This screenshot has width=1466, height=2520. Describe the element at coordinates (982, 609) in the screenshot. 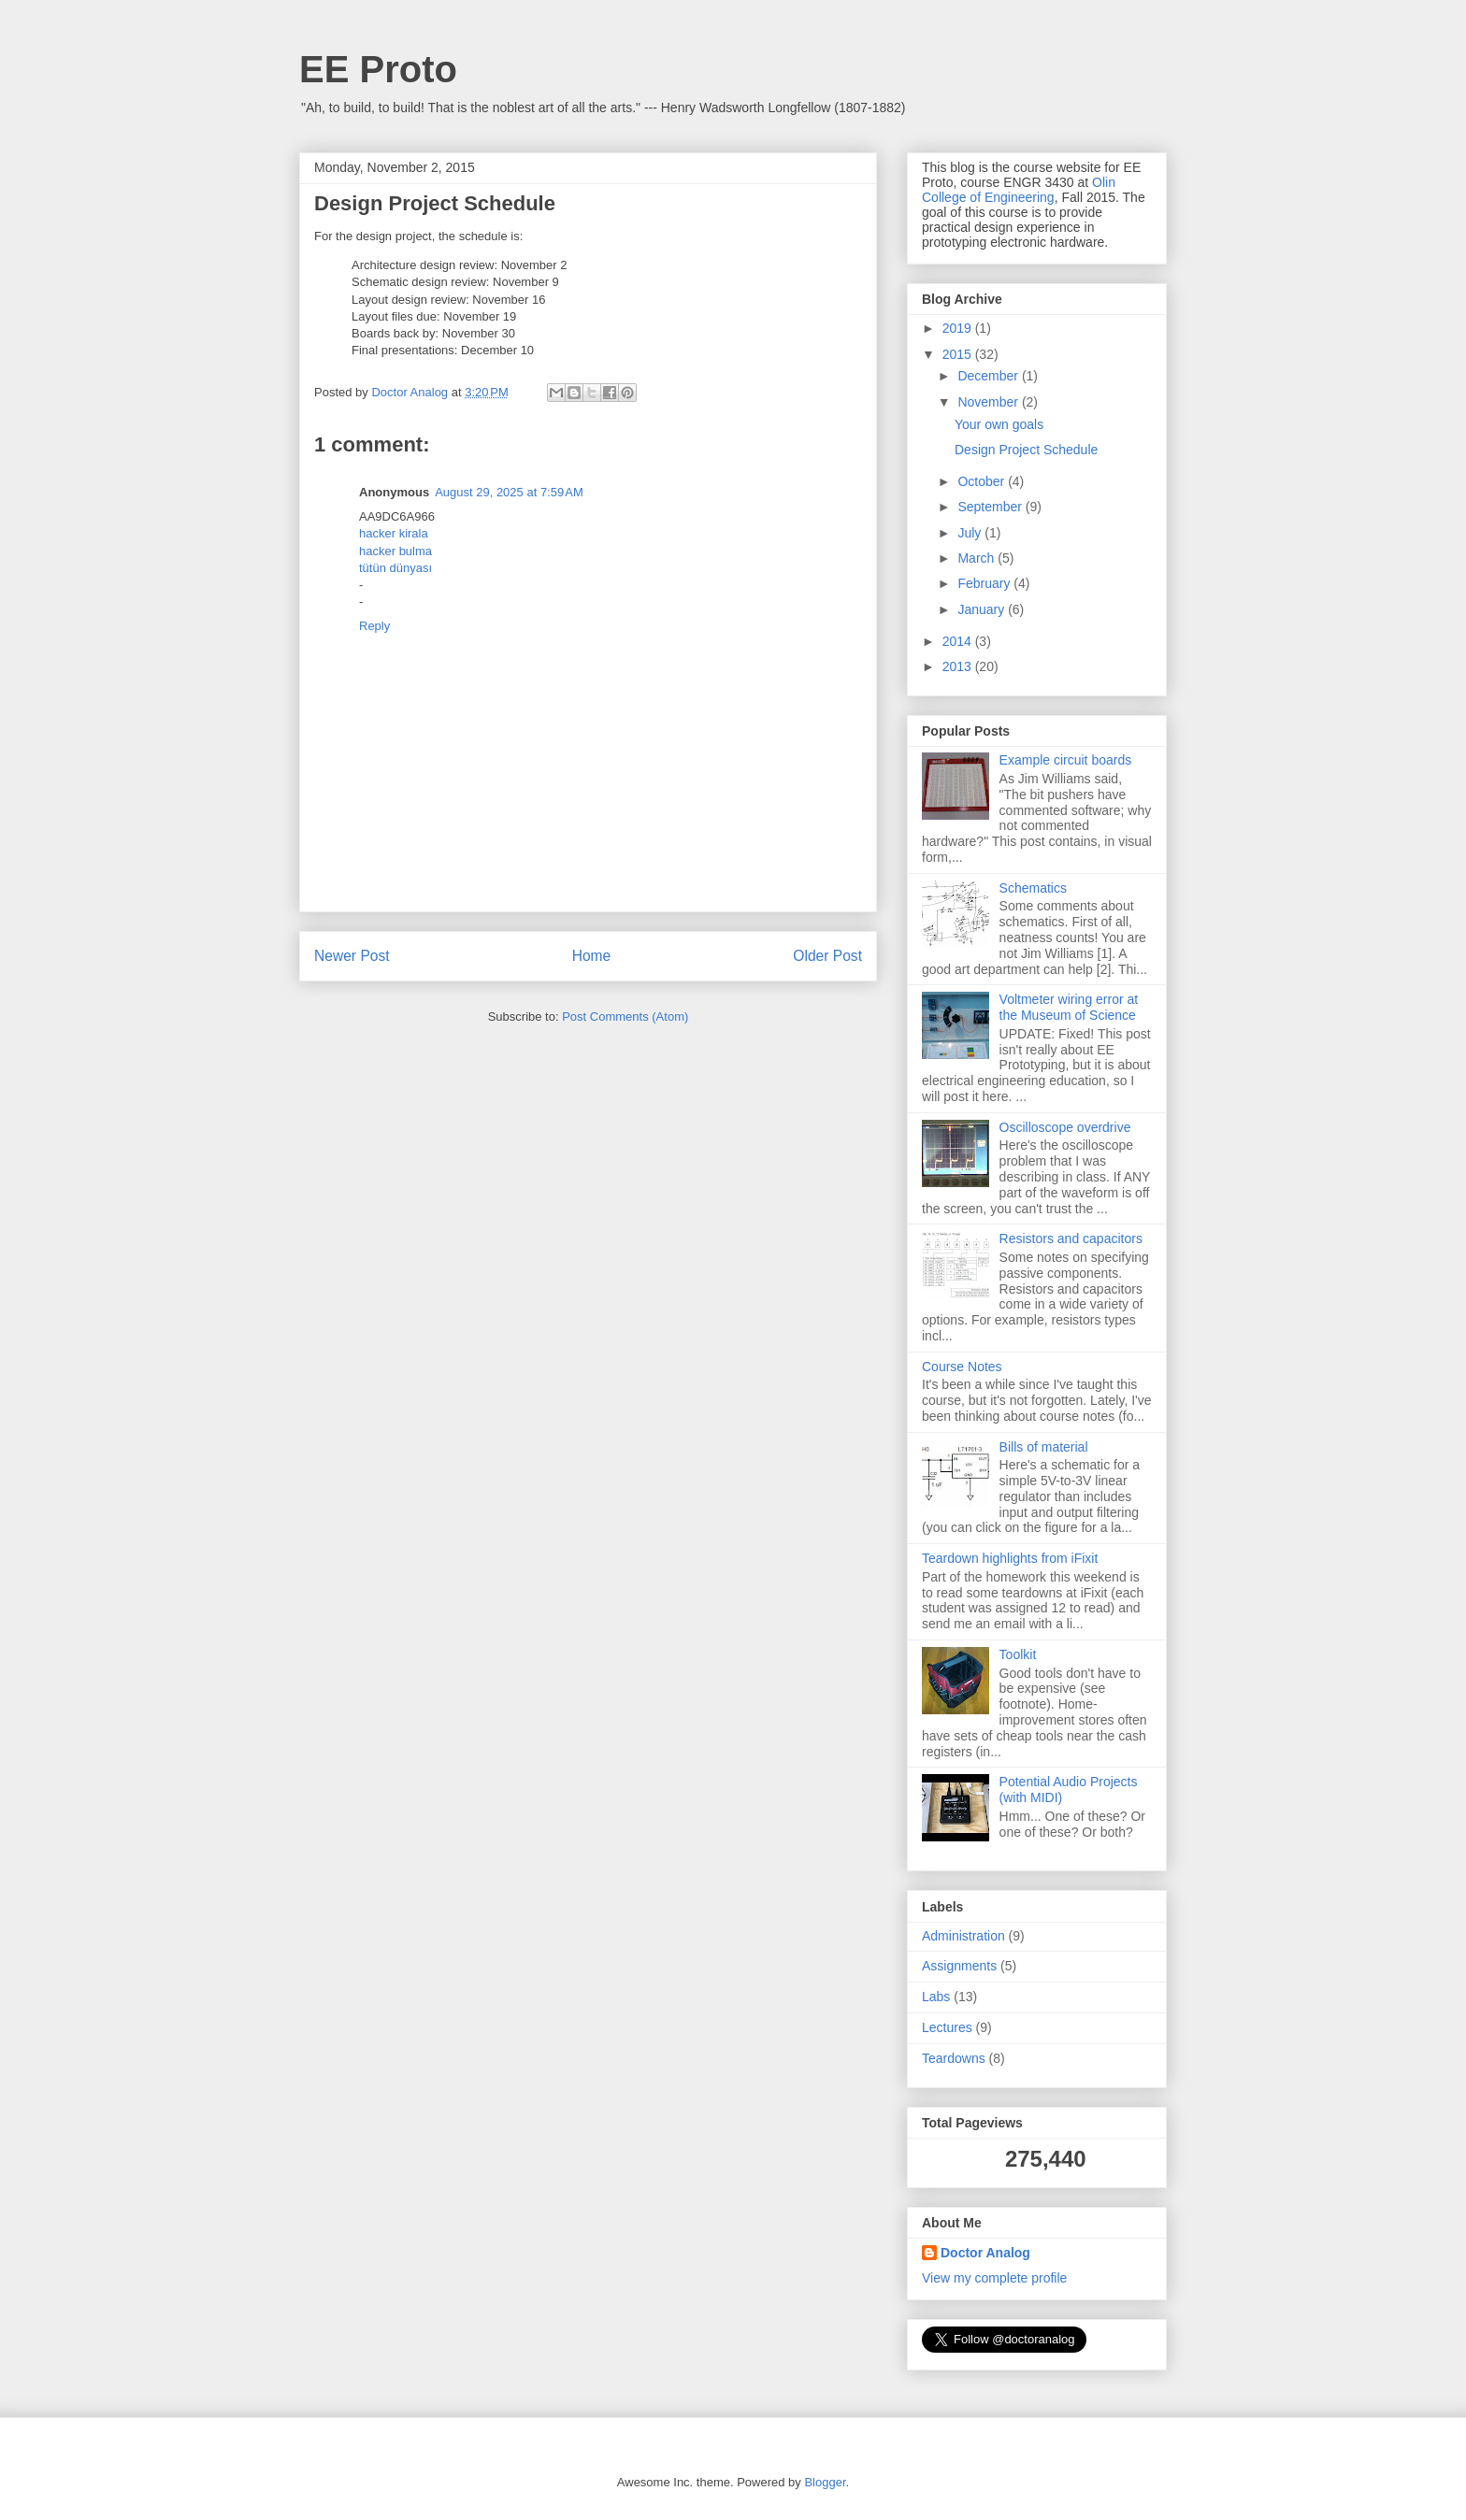

I see `January` at that location.